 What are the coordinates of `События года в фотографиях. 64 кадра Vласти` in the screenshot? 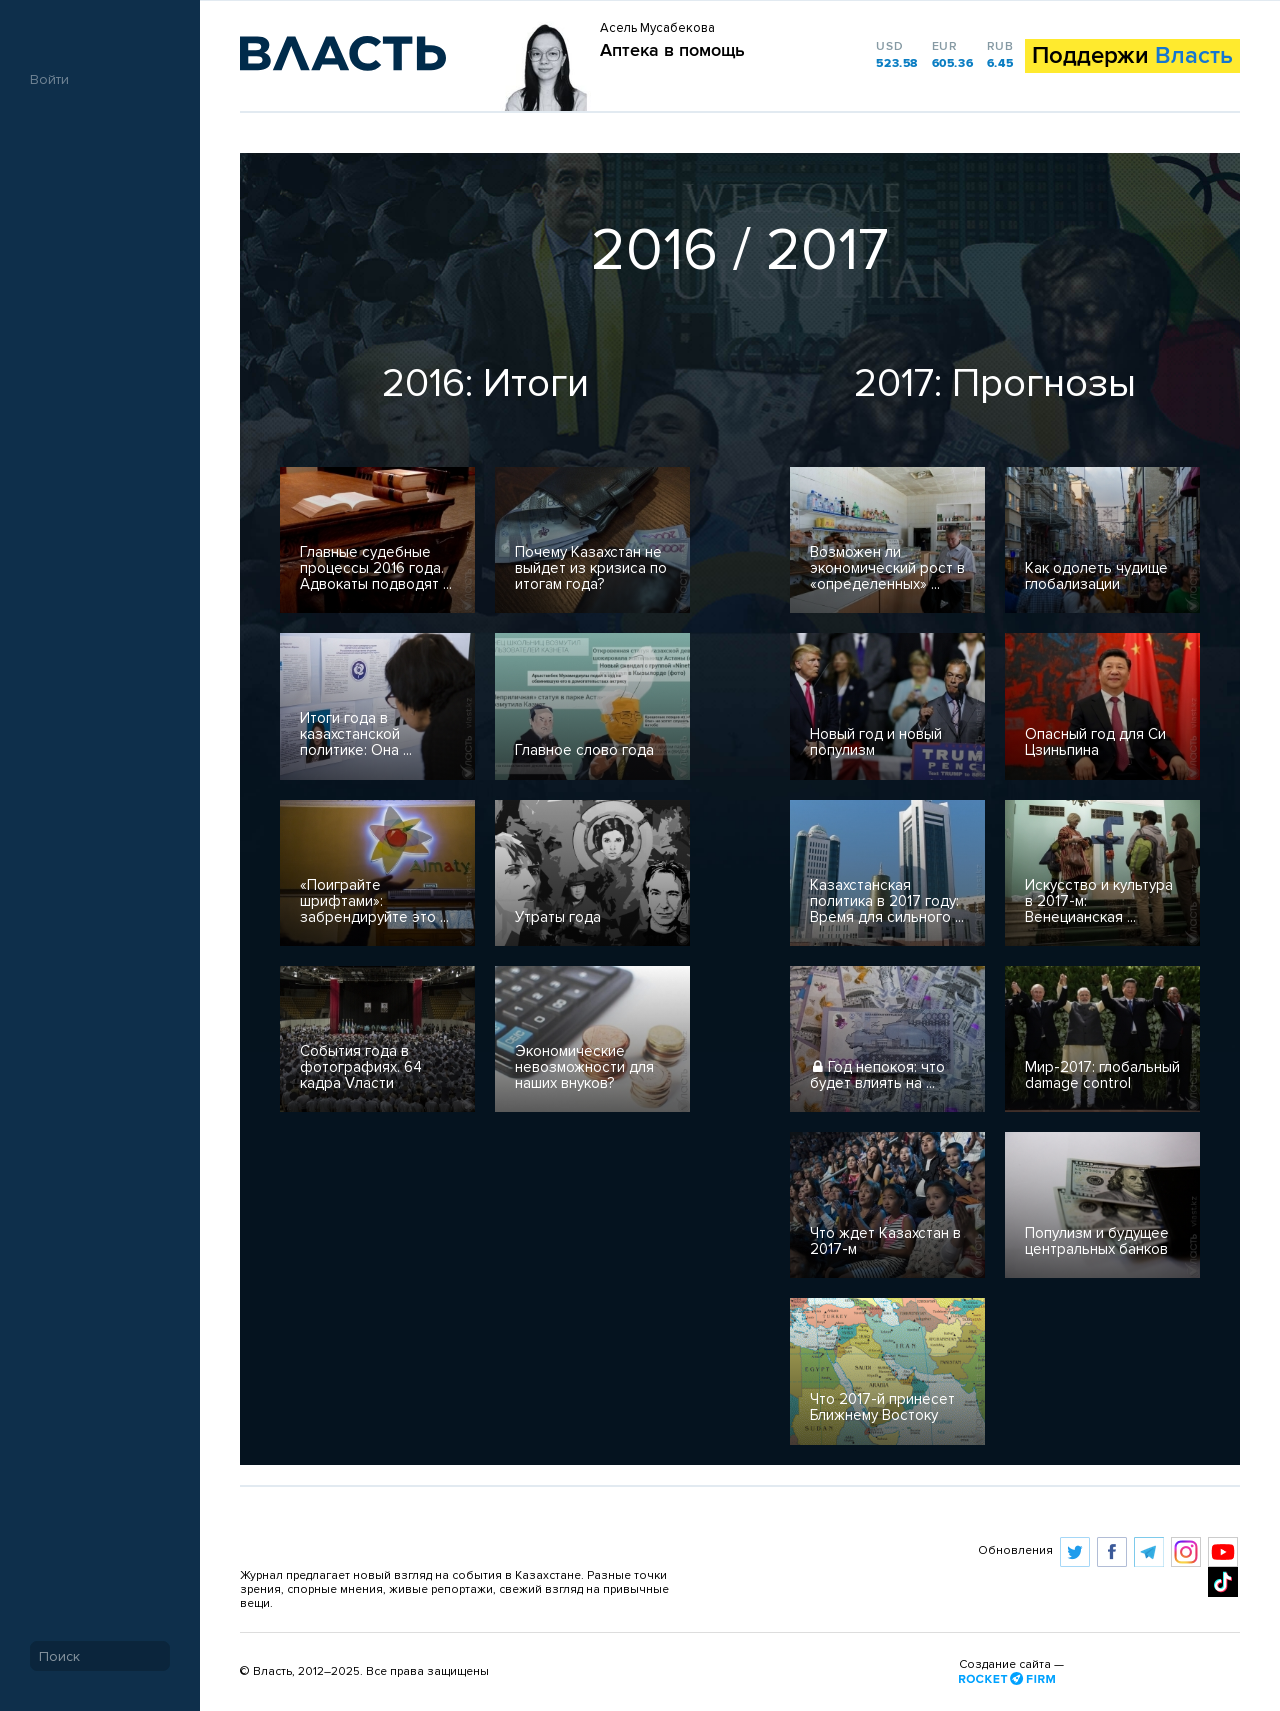 It's located at (361, 1067).